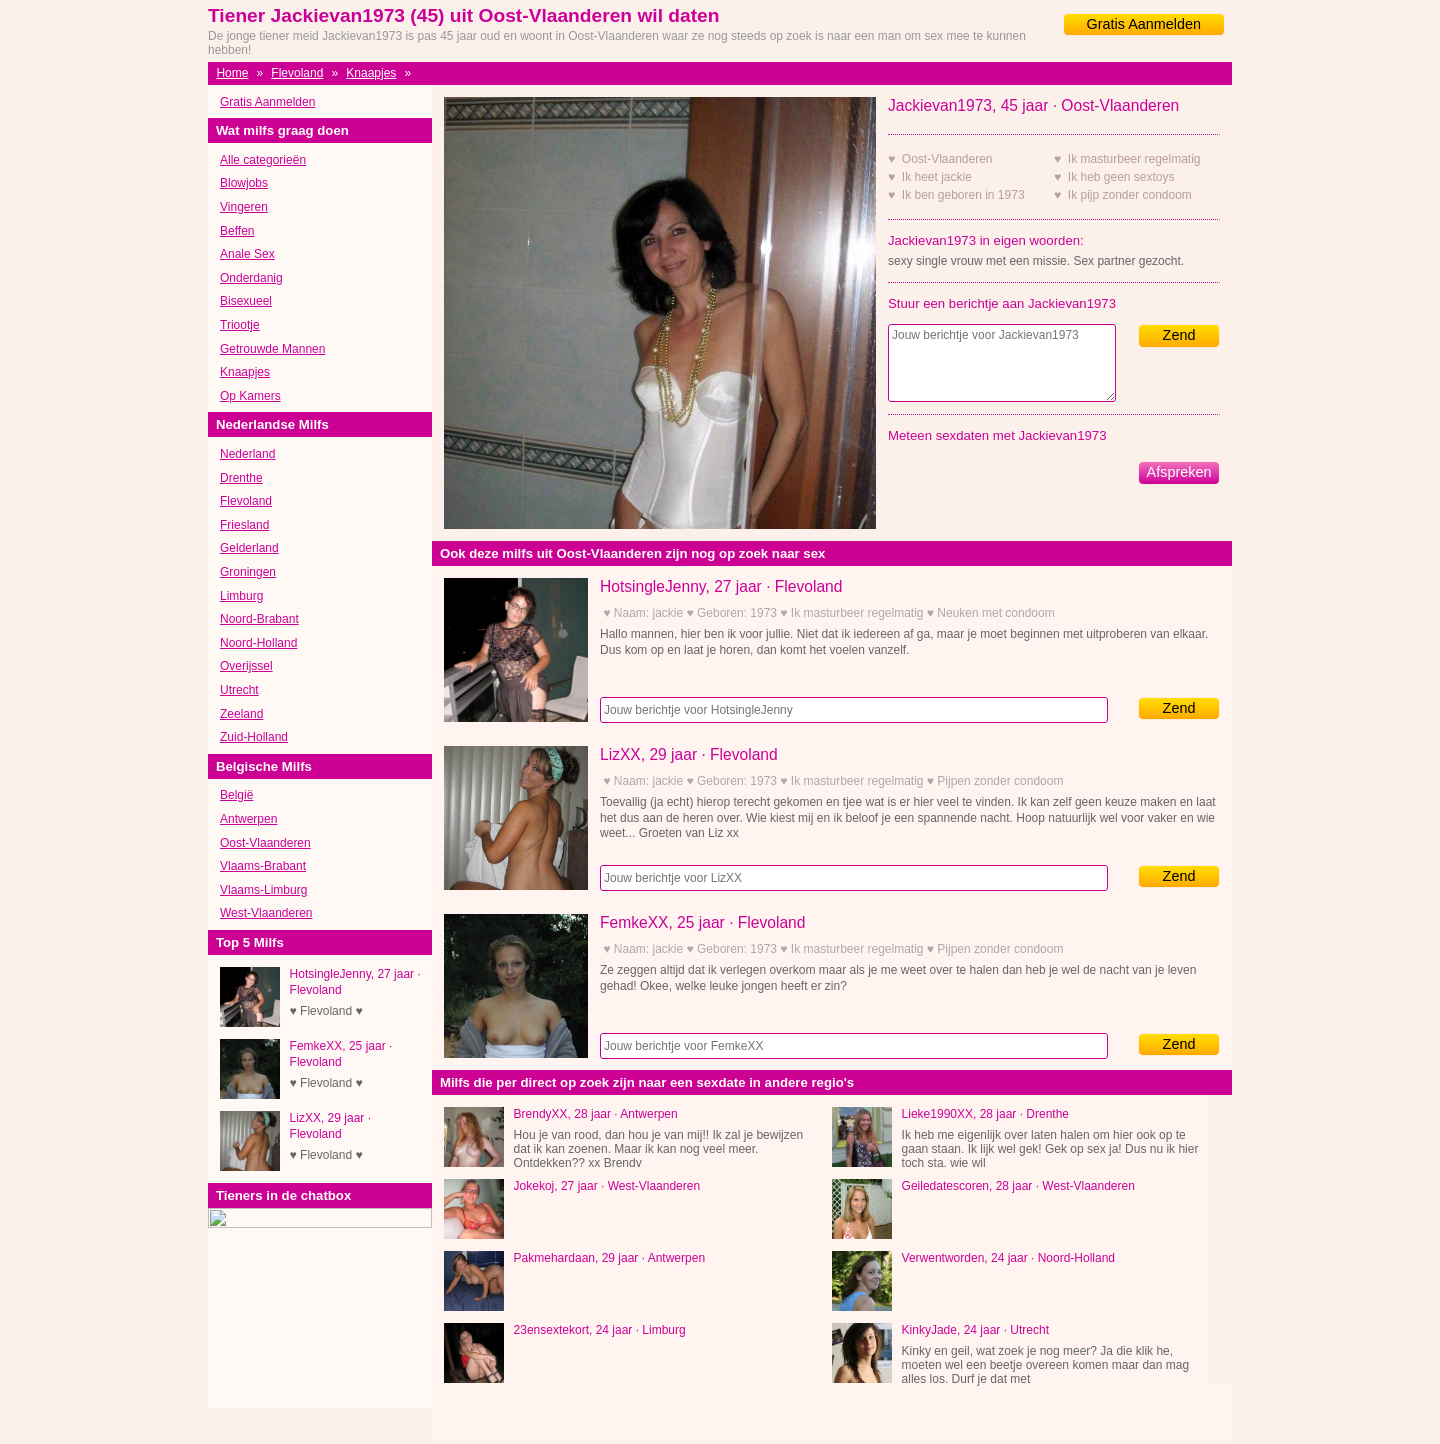  What do you see at coordinates (1179, 335) in the screenshot?
I see `Zend` at bounding box center [1179, 335].